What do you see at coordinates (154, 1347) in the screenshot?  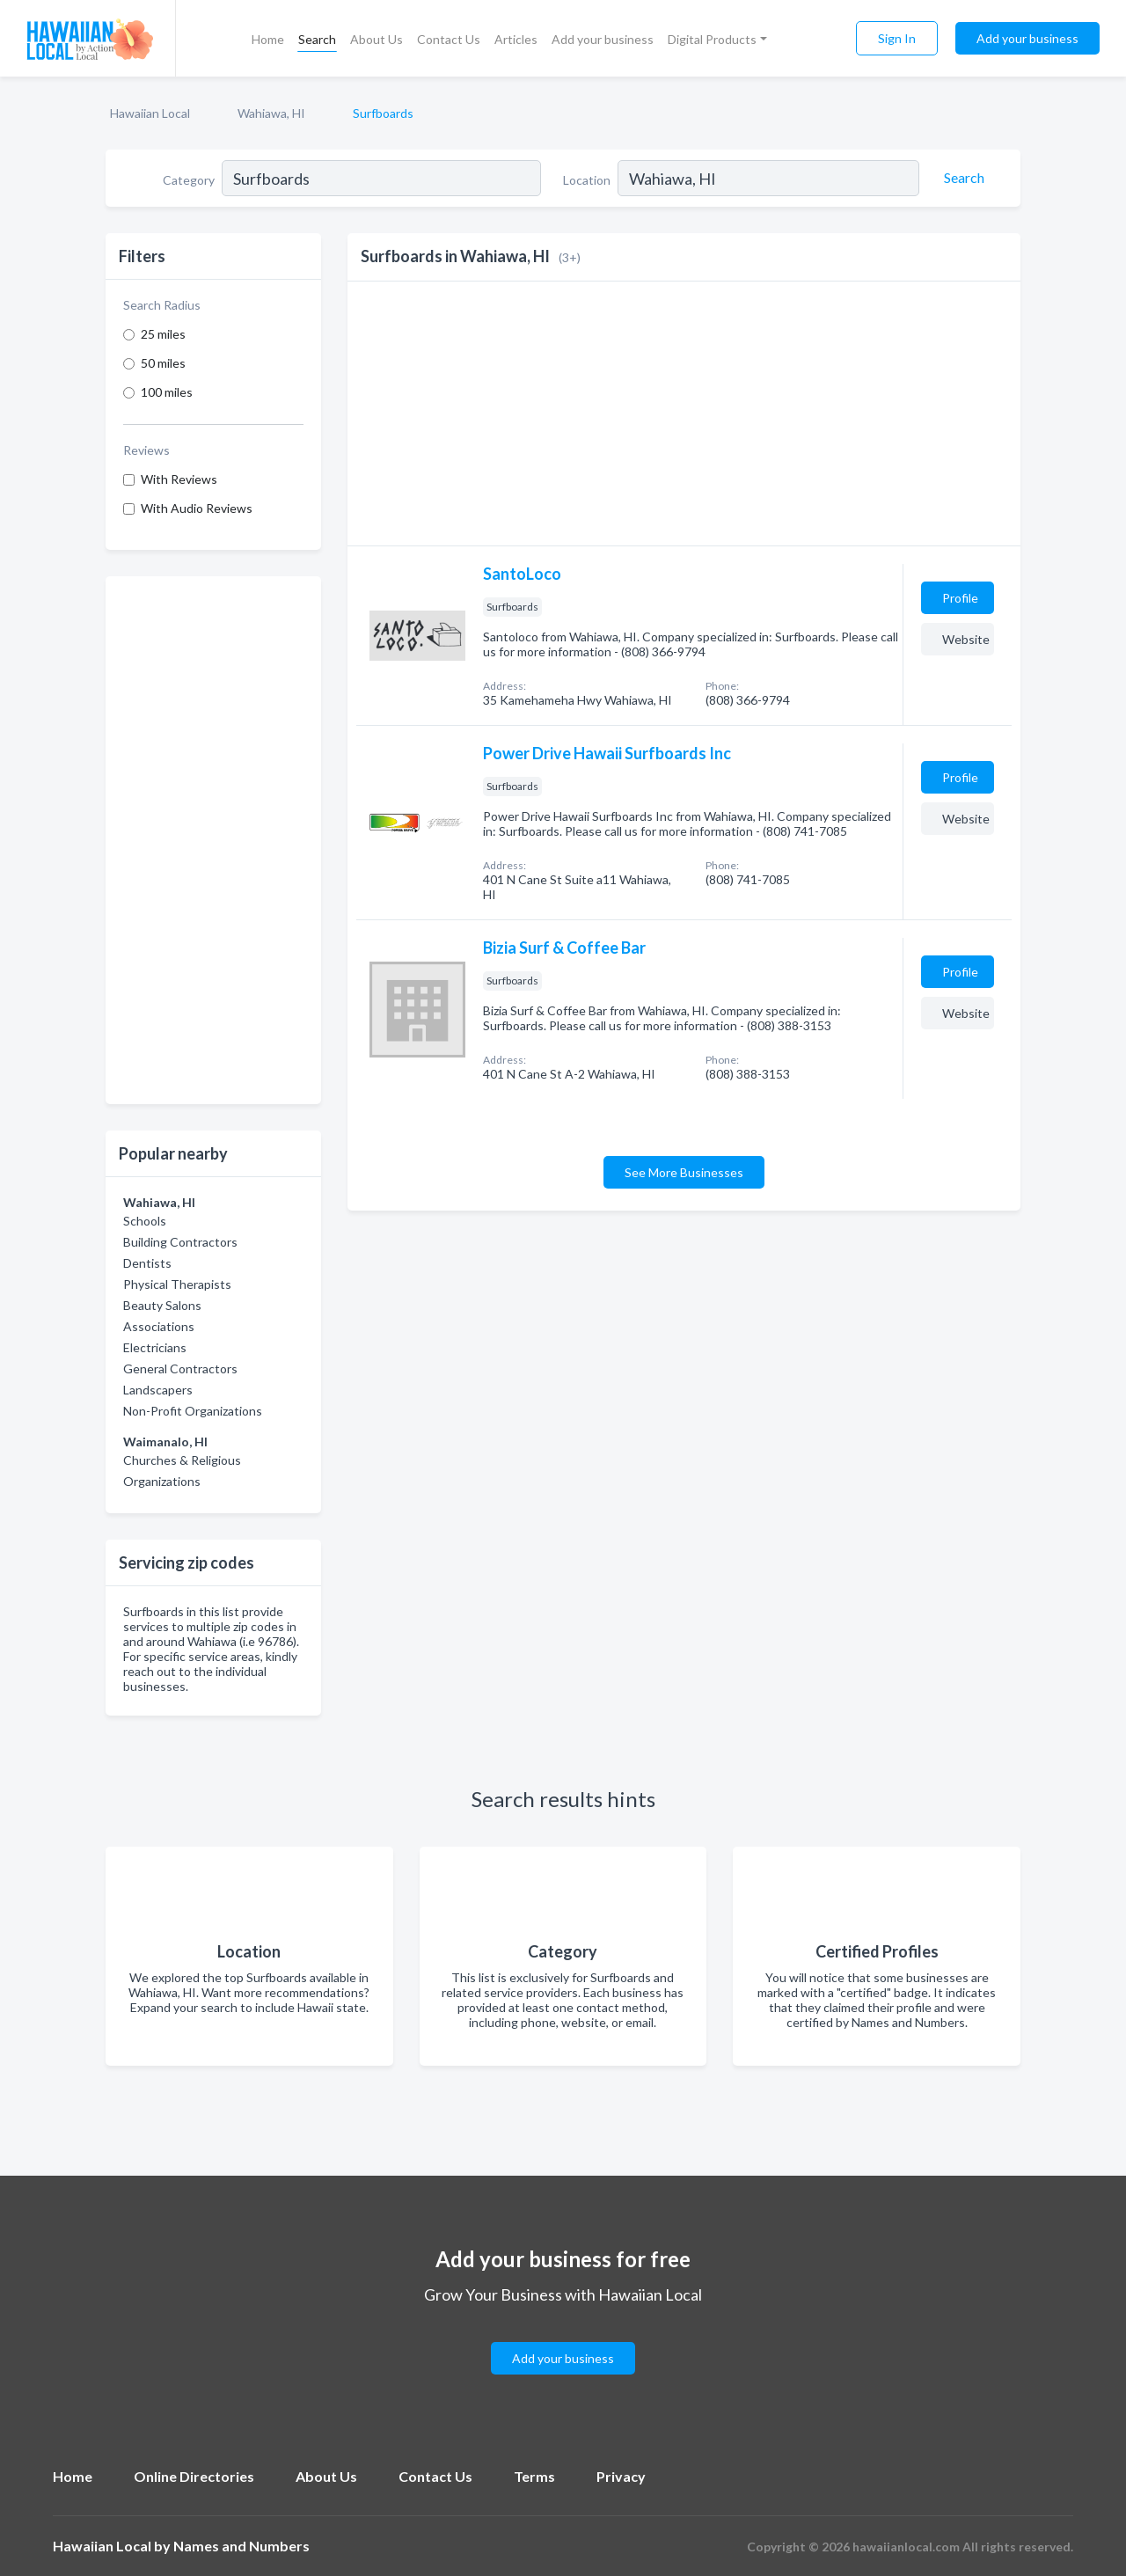 I see `Electricians` at bounding box center [154, 1347].